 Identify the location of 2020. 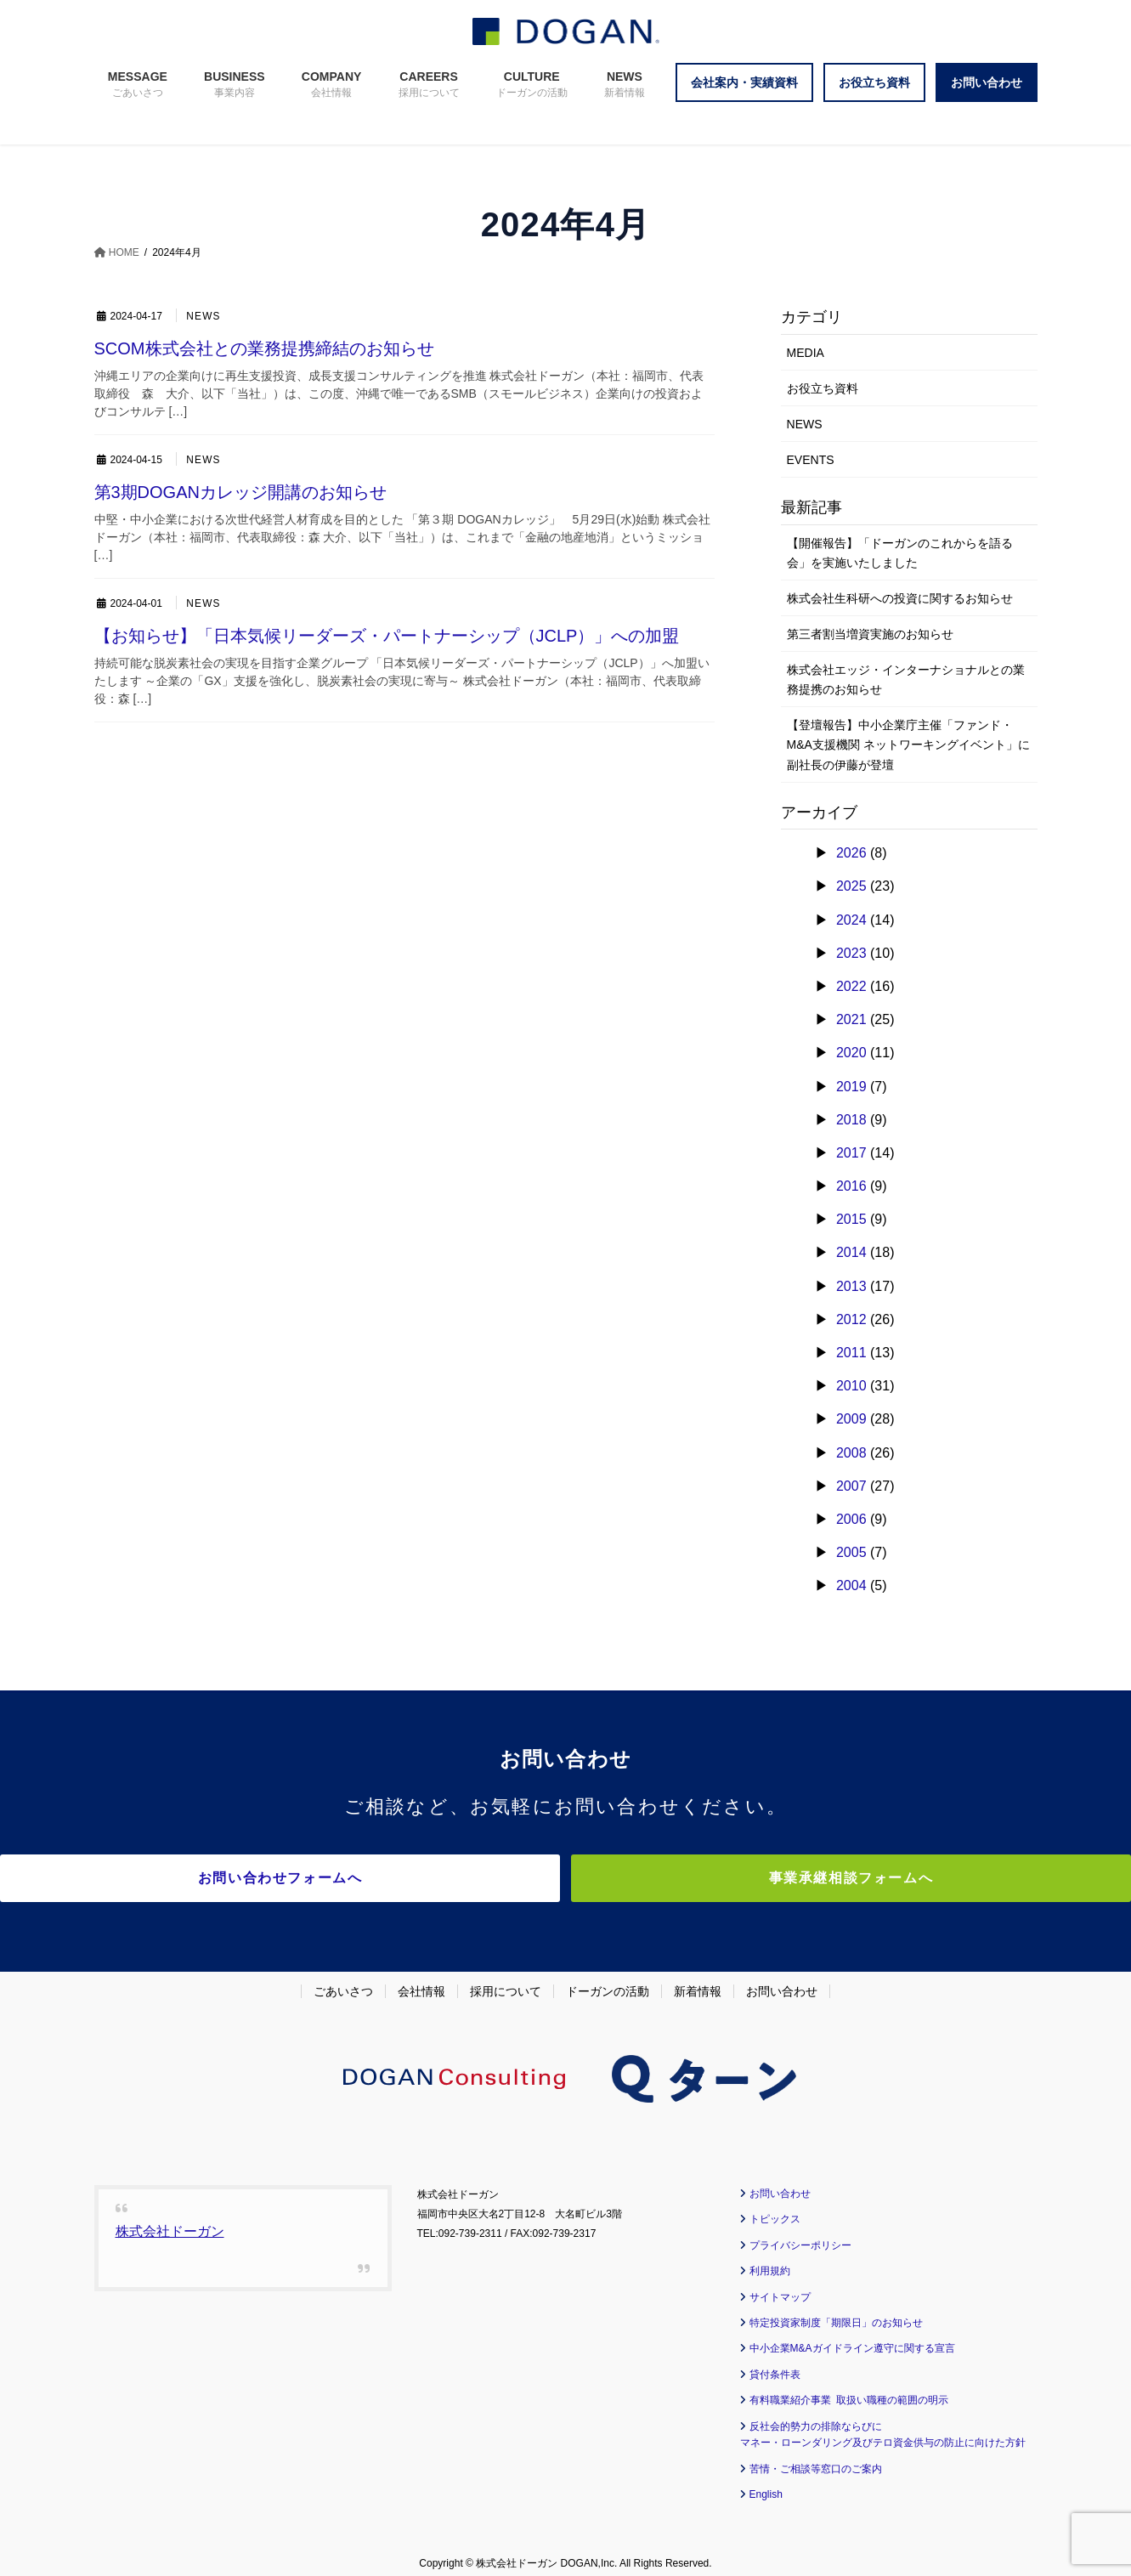
(851, 1052).